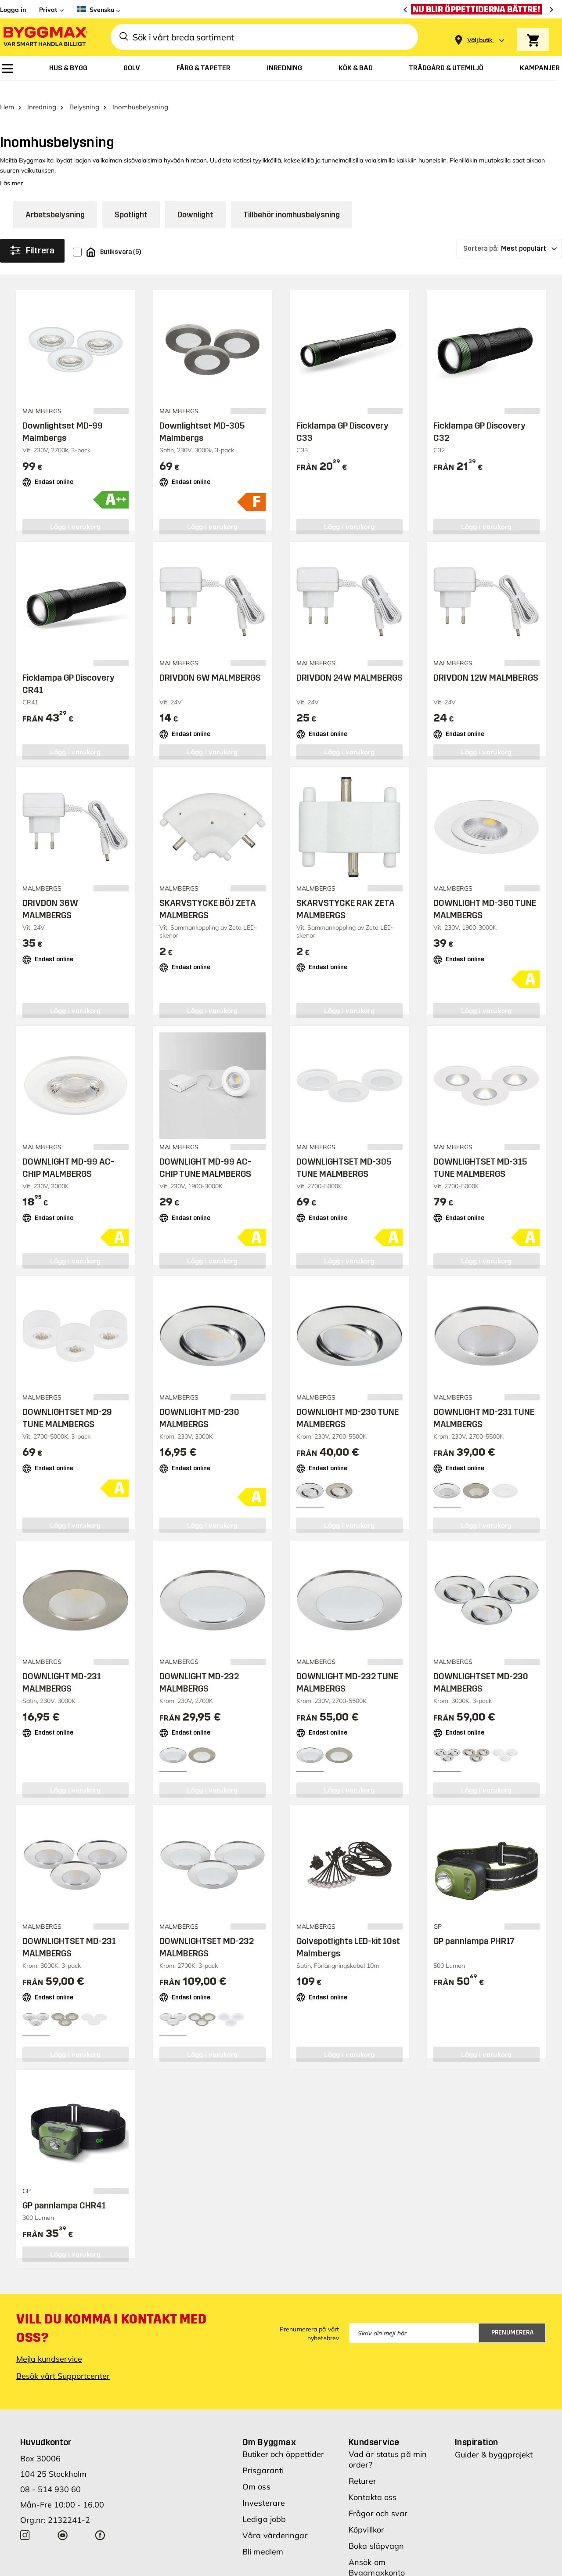  Describe the element at coordinates (264, 2505) in the screenshot. I see `Lediga jobb` at that location.